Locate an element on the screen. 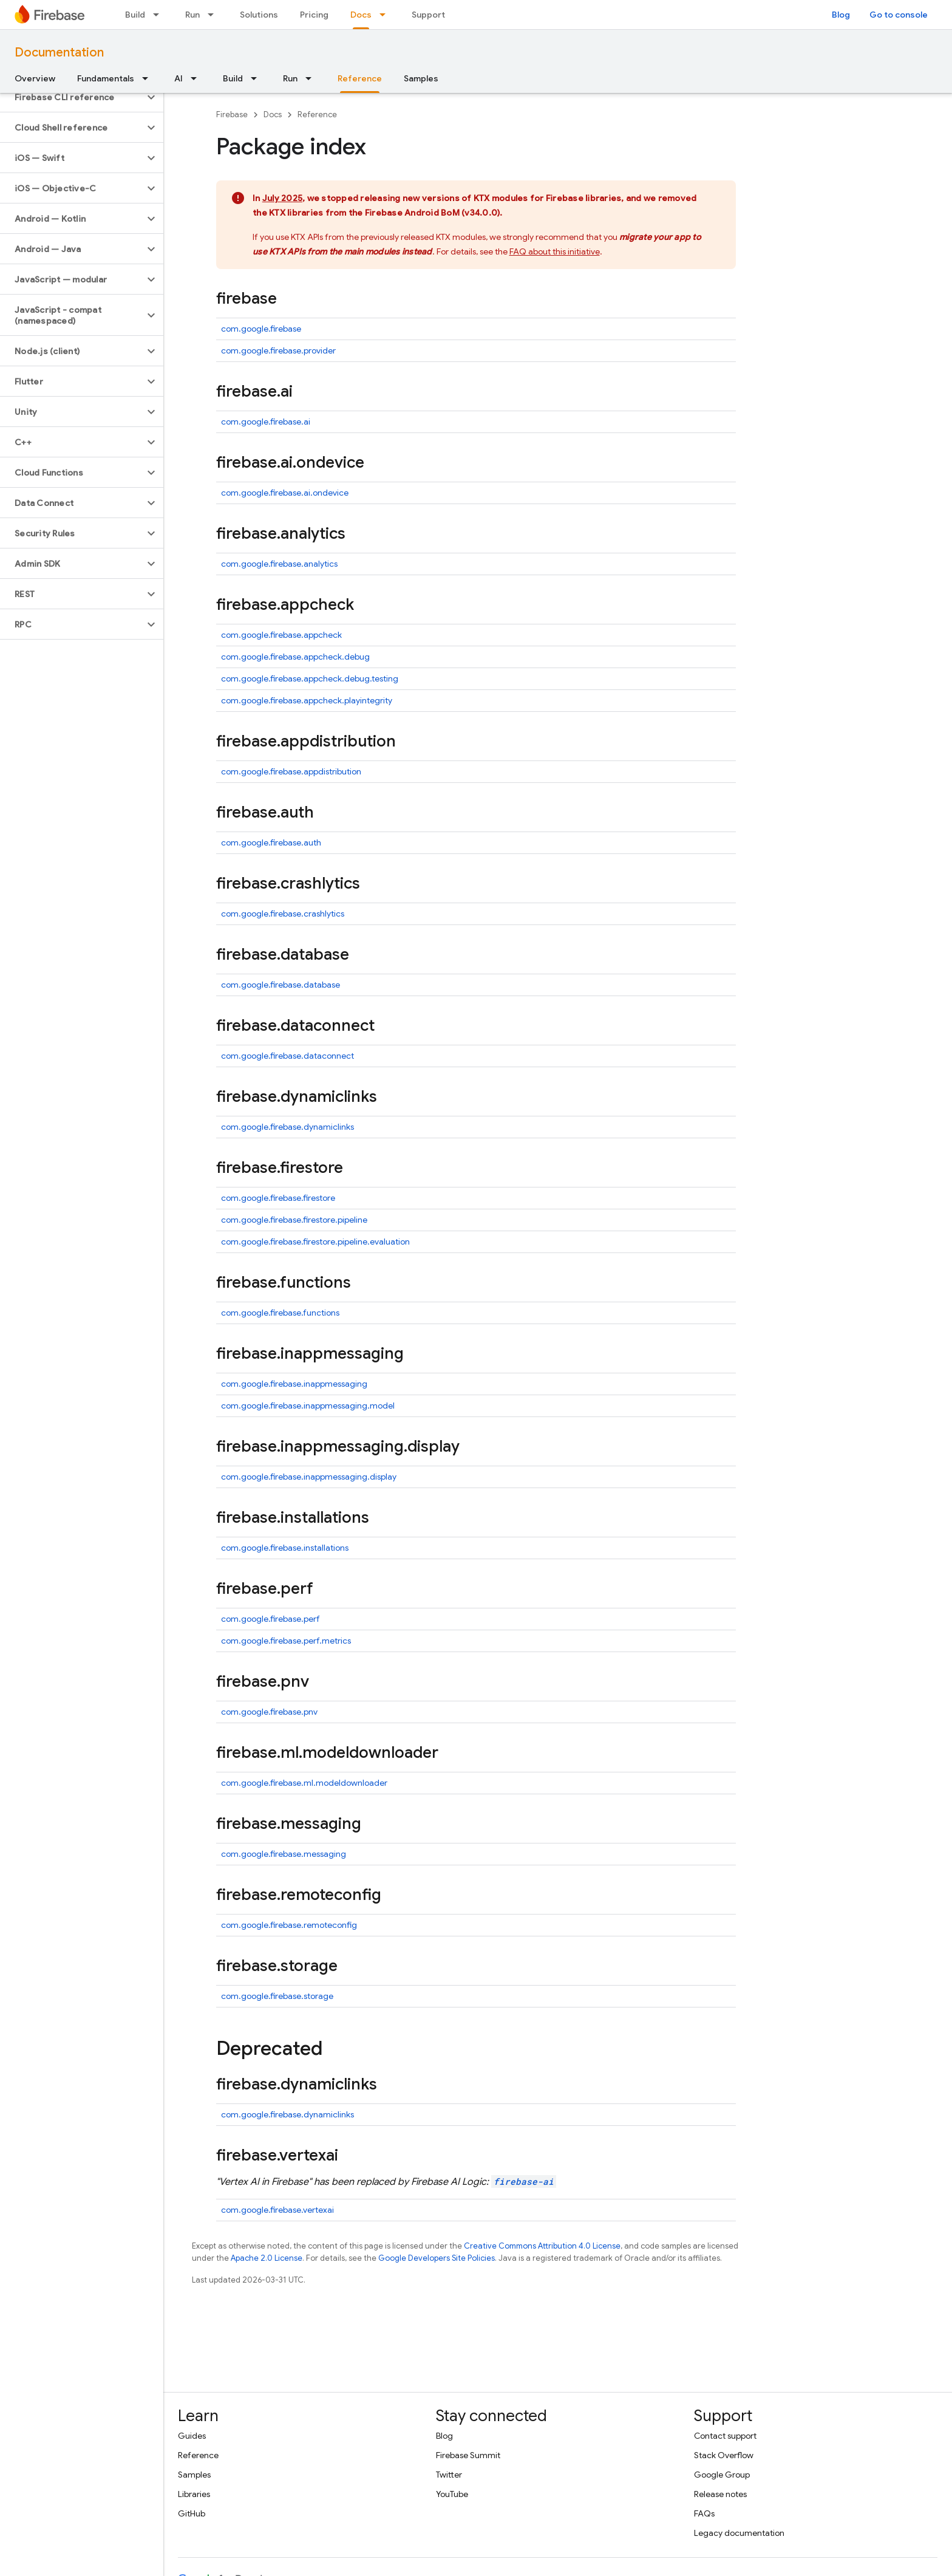 The image size is (952, 2576). Stack Overflow is located at coordinates (723, 2455).